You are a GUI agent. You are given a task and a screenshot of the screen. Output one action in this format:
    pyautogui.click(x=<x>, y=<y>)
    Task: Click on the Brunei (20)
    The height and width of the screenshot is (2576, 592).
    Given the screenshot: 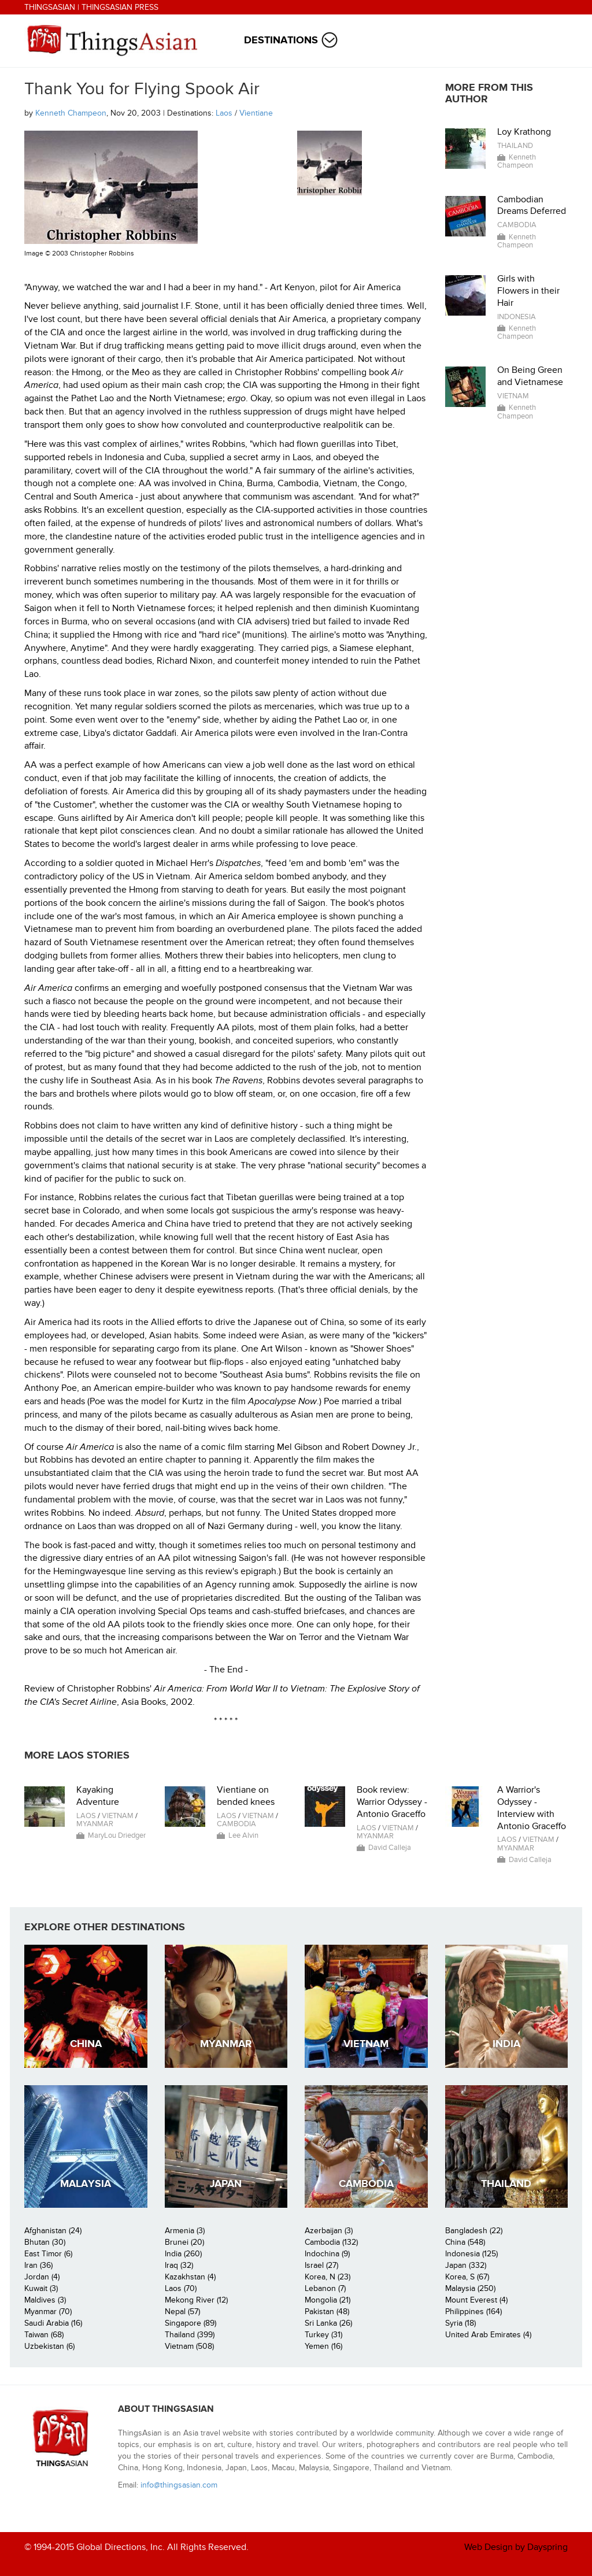 What is the action you would take?
    pyautogui.click(x=184, y=2242)
    